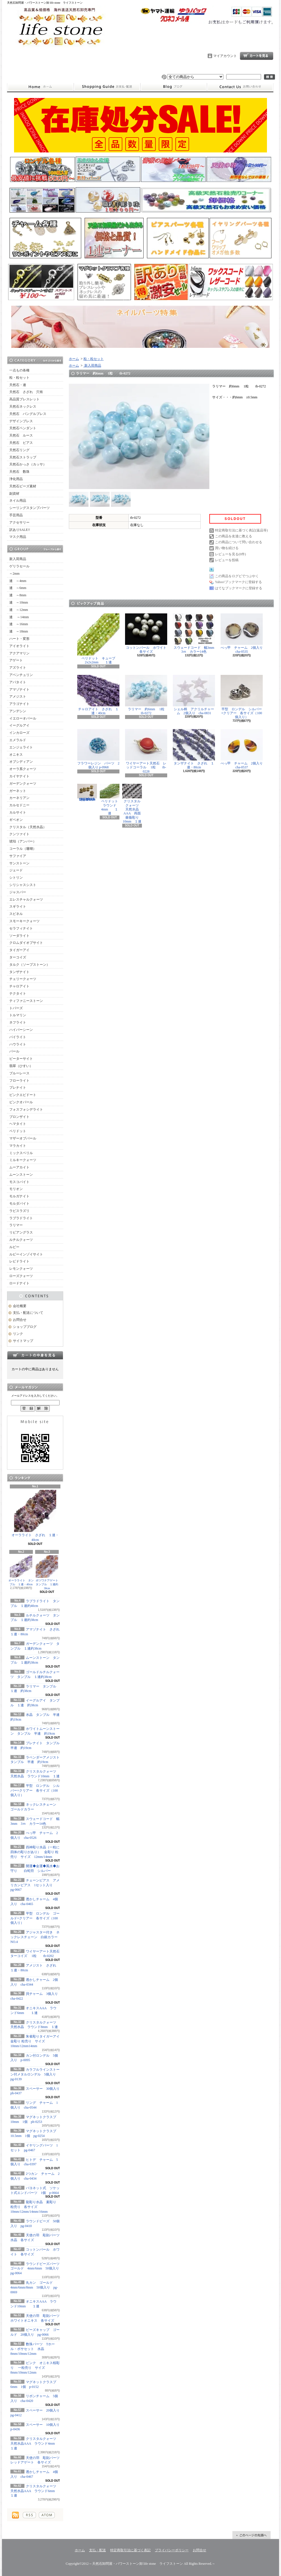  Describe the element at coordinates (22, 718) in the screenshot. I see `イエローオパール` at that location.